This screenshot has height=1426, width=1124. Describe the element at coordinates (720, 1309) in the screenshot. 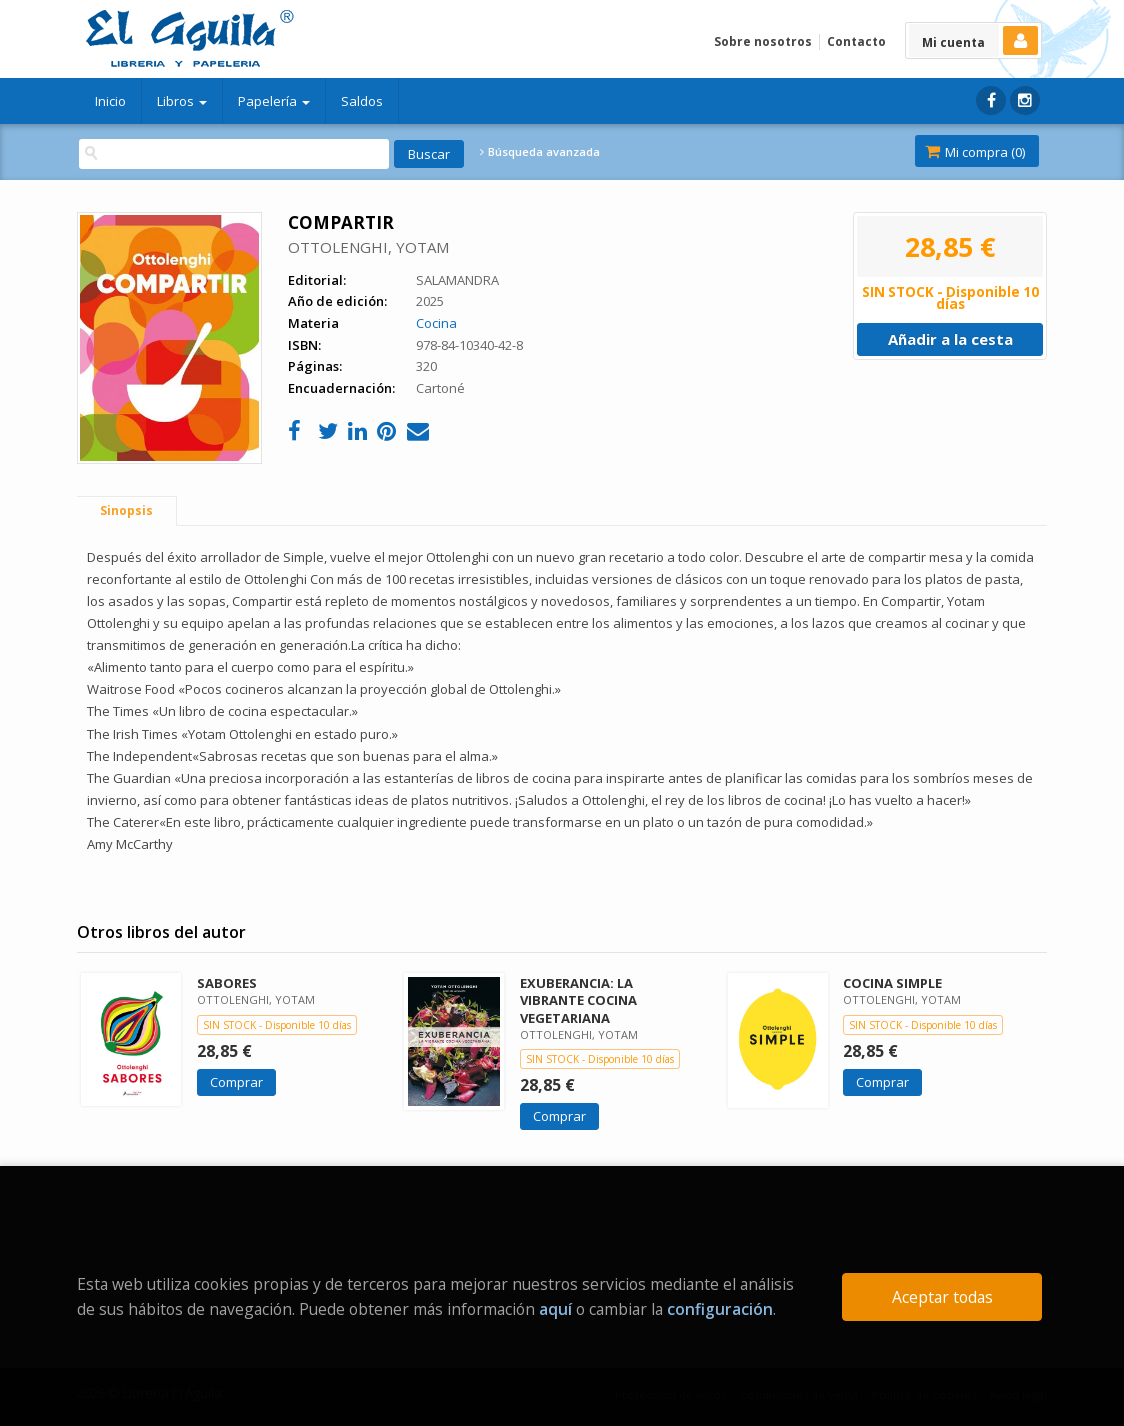

I see `configuración` at that location.